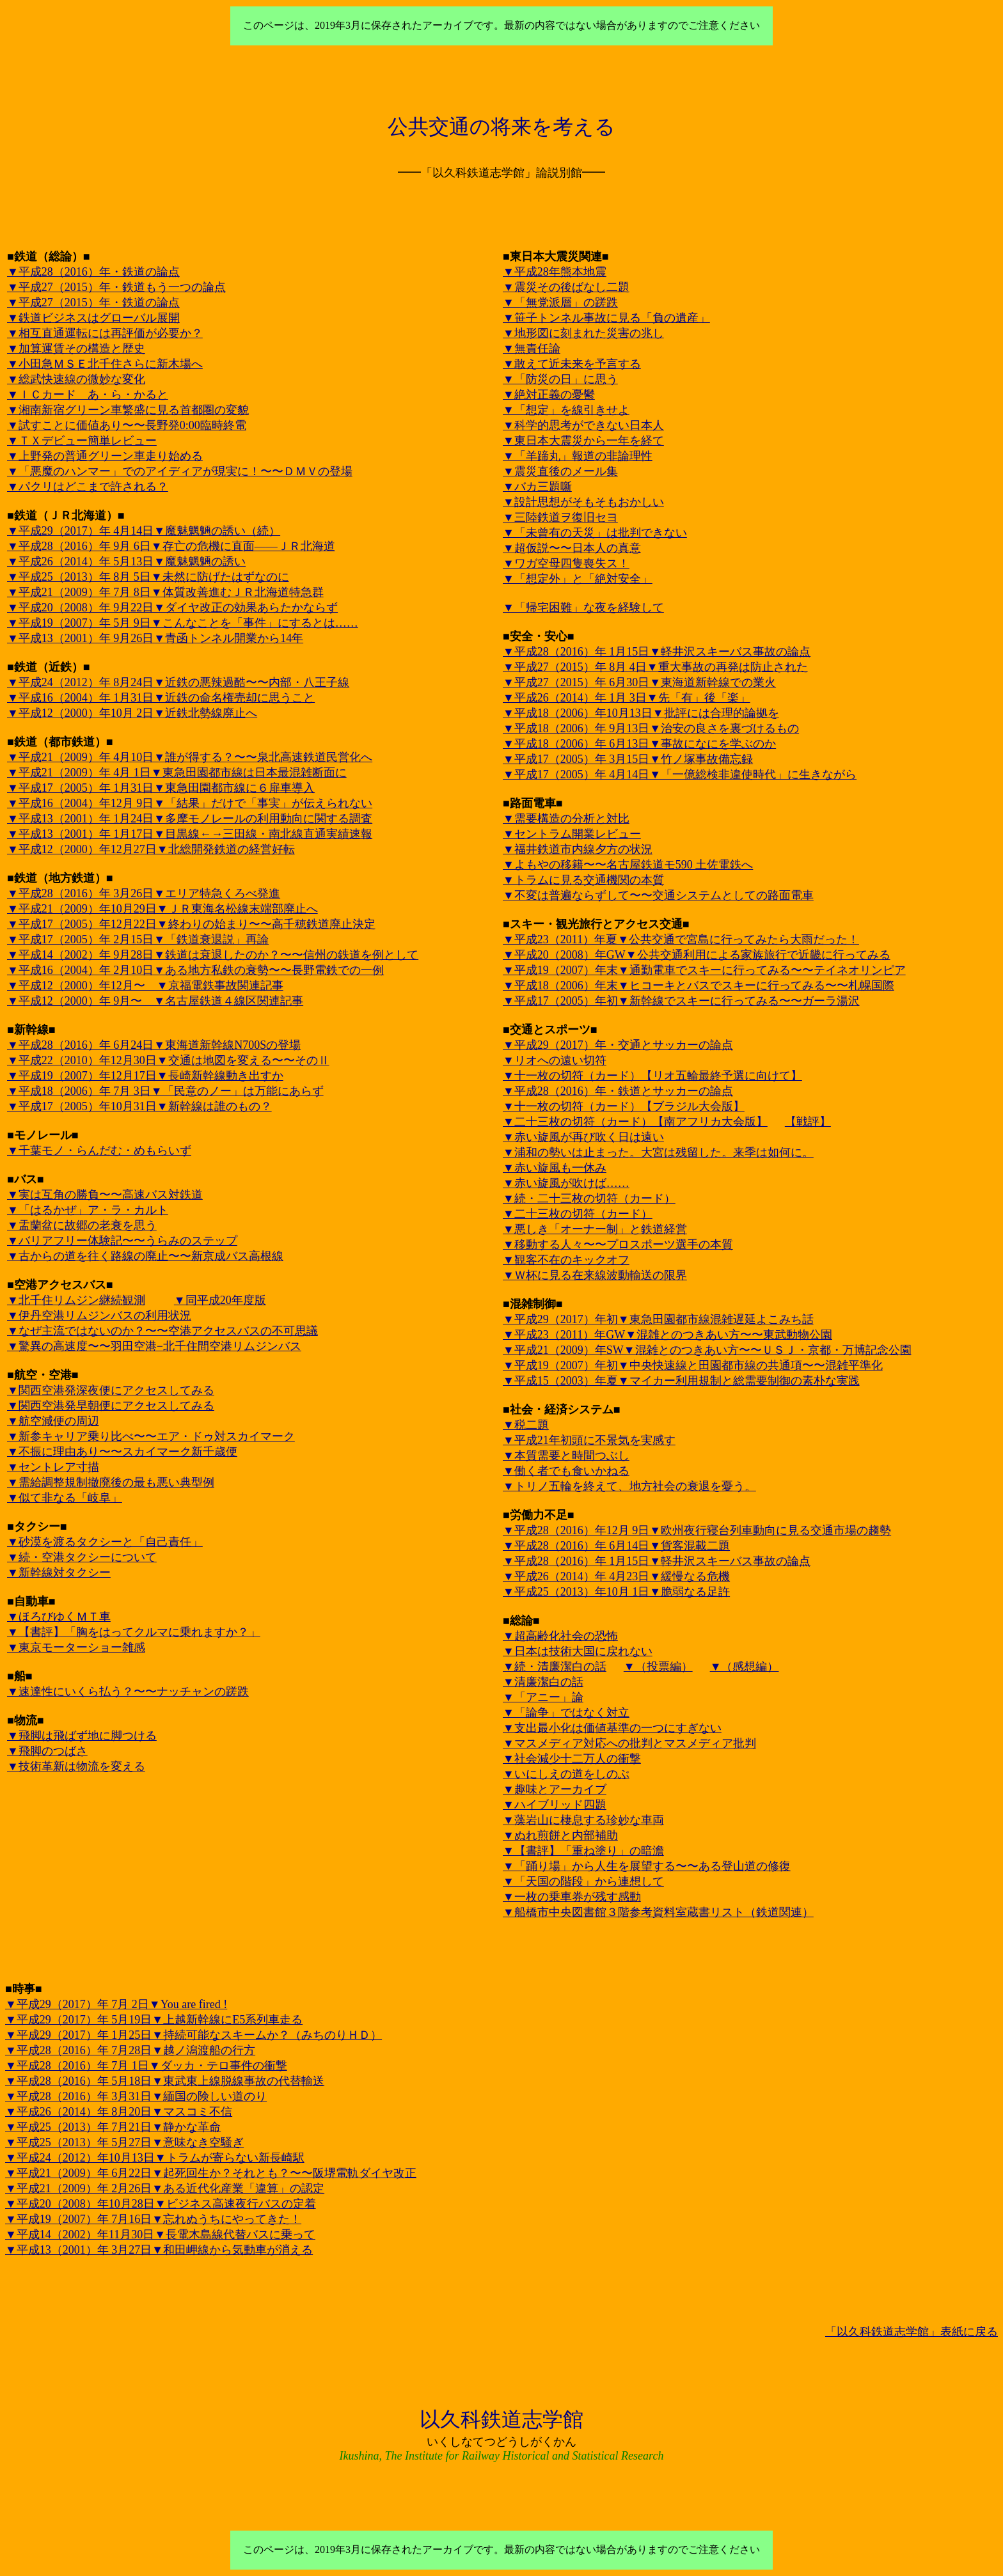 This screenshot has height=2576, width=1003. Describe the element at coordinates (179, 471) in the screenshot. I see `▼「悪魔のハンマー」でのアイディアが現実に！〜〜ＤＭＶの登場` at that location.